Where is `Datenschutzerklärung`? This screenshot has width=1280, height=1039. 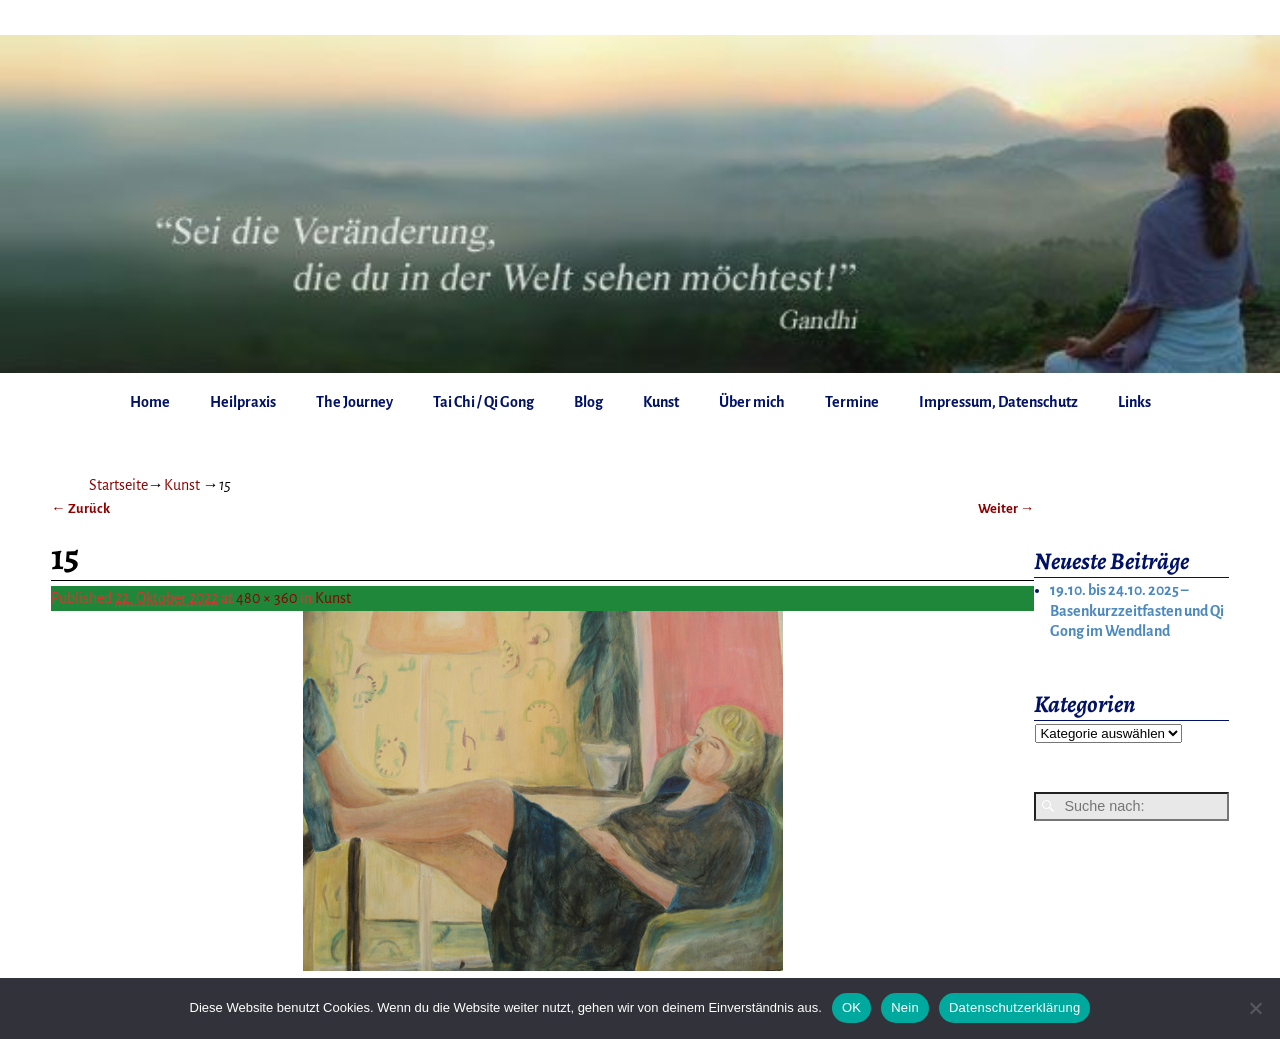
Datenschutzerklärung is located at coordinates (1014, 1007).